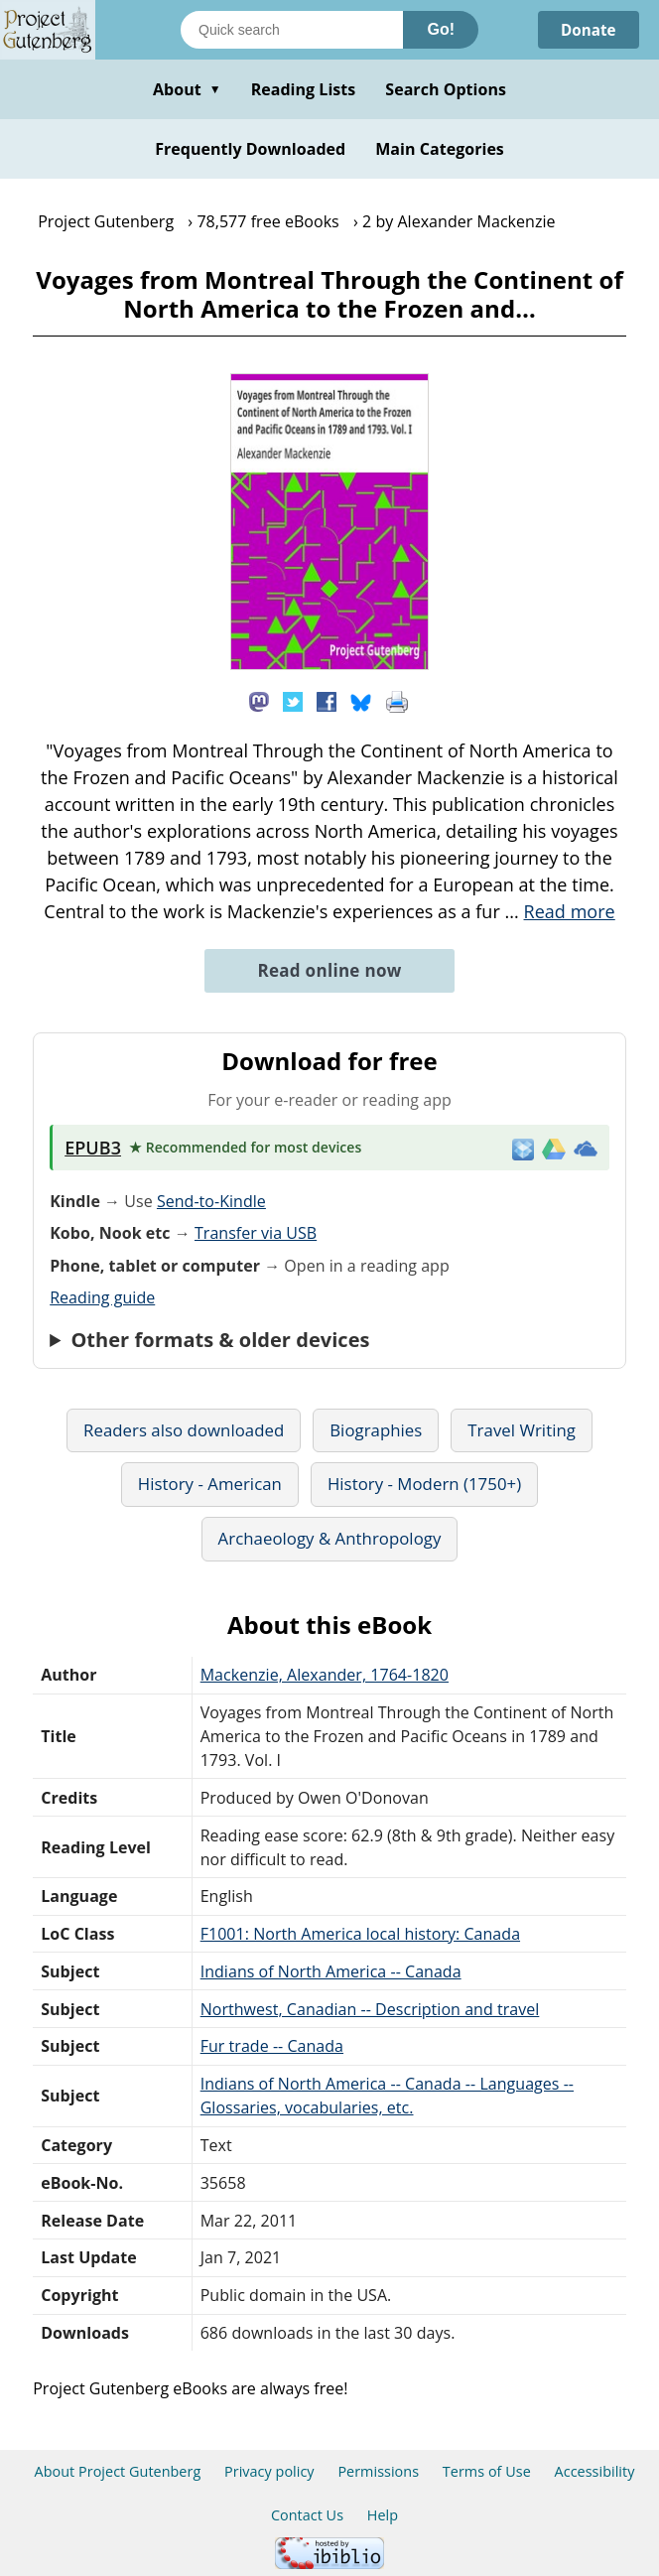 The width and height of the screenshot is (659, 2576). What do you see at coordinates (441, 29) in the screenshot?
I see `Go!` at bounding box center [441, 29].